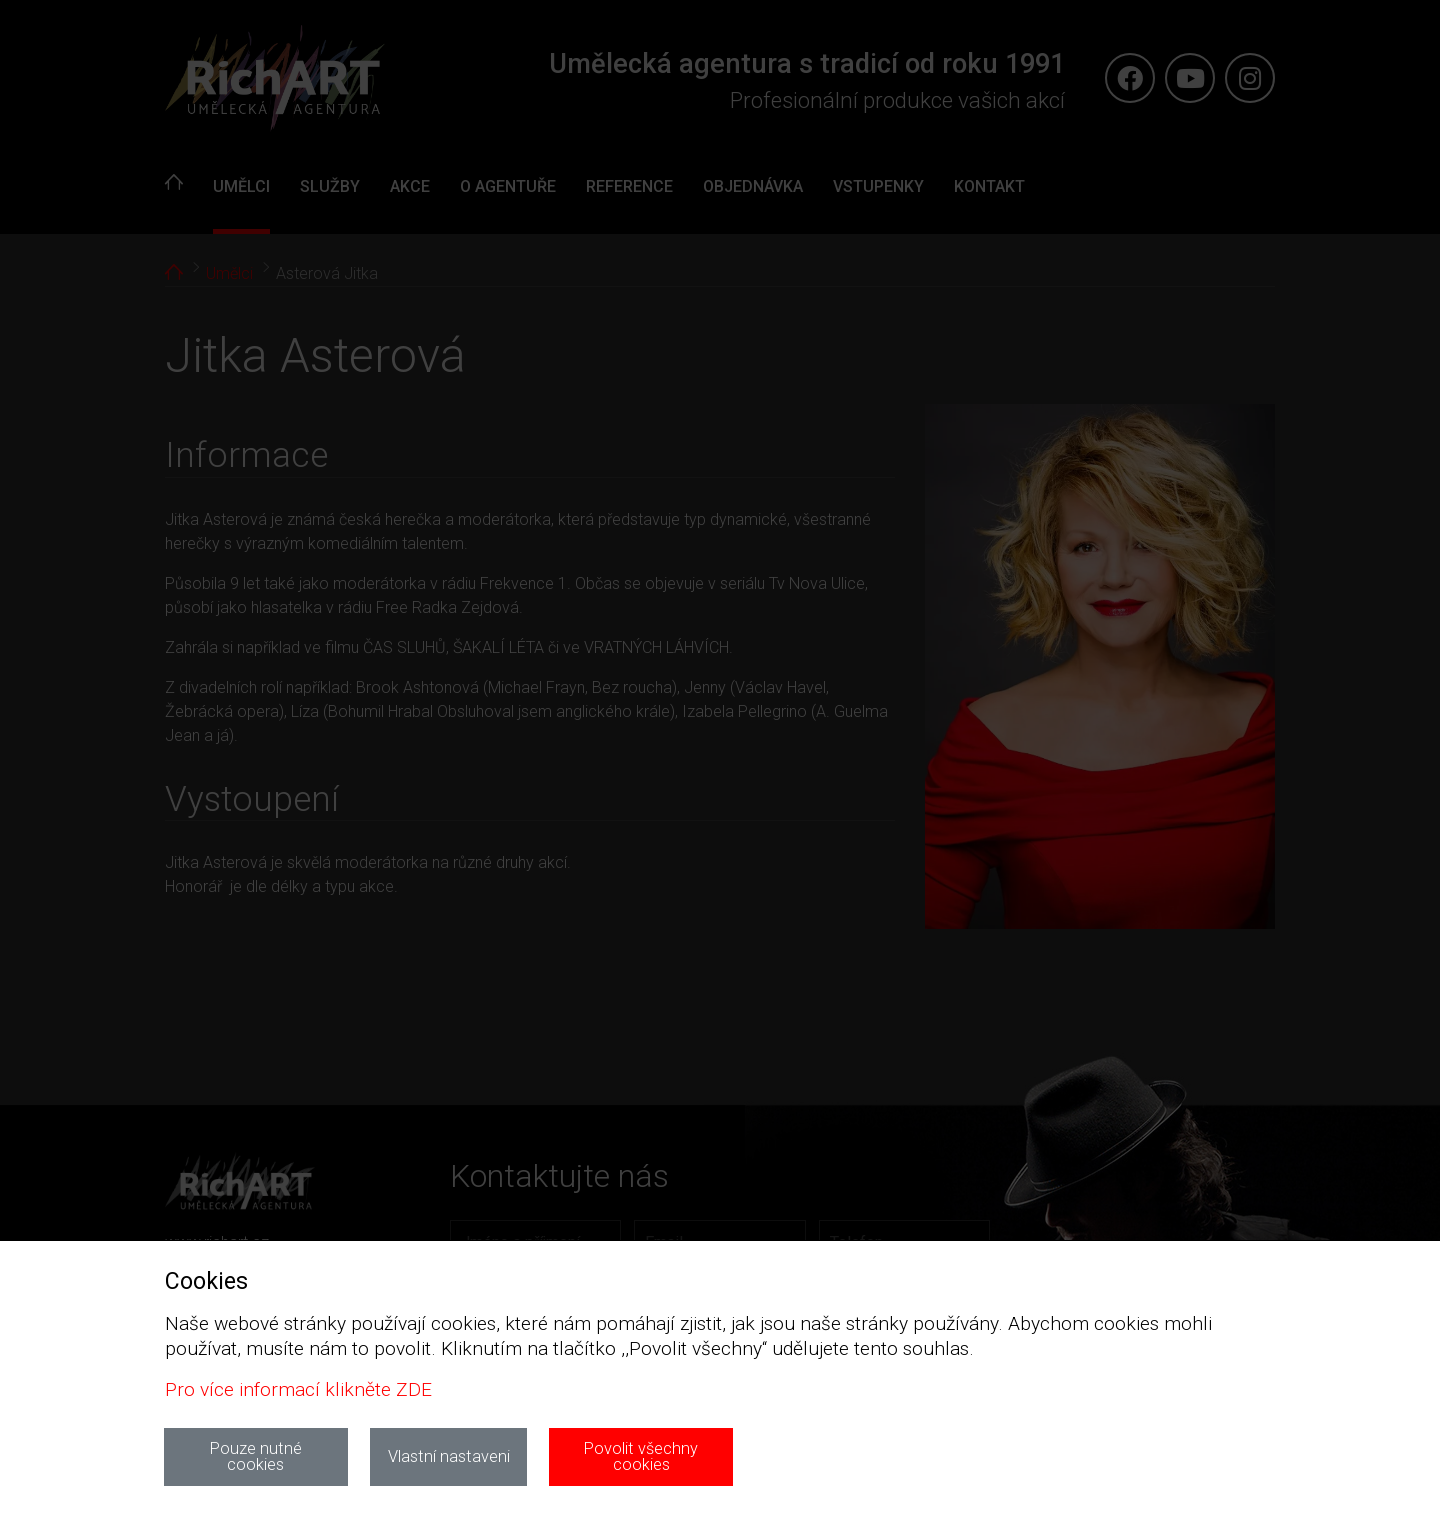  What do you see at coordinates (298, 1389) in the screenshot?
I see `Pro více informací klikněte ZDE` at bounding box center [298, 1389].